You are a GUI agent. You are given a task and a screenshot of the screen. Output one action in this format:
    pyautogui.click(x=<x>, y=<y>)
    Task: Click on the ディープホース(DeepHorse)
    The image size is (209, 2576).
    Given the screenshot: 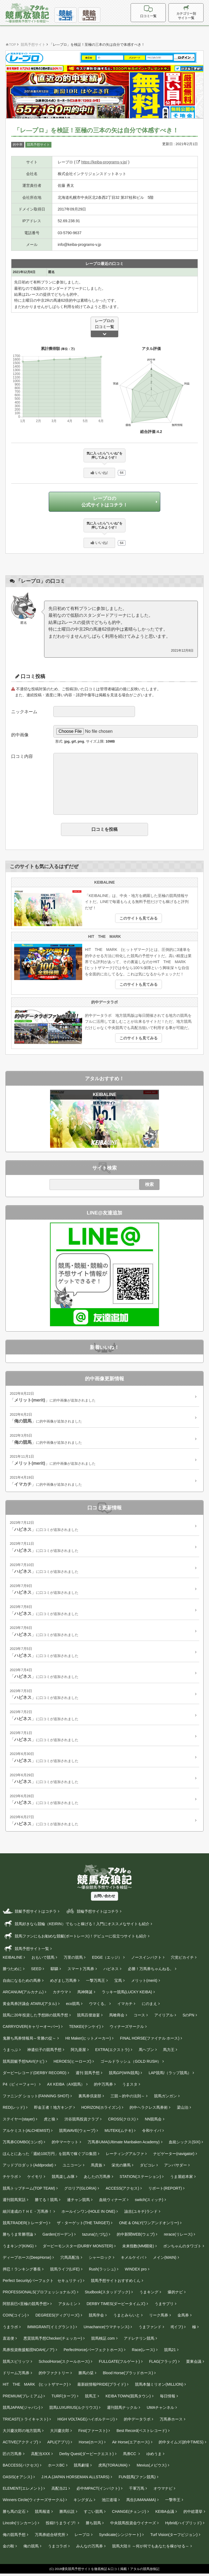 What is the action you would take?
    pyautogui.click(x=27, y=2260)
    